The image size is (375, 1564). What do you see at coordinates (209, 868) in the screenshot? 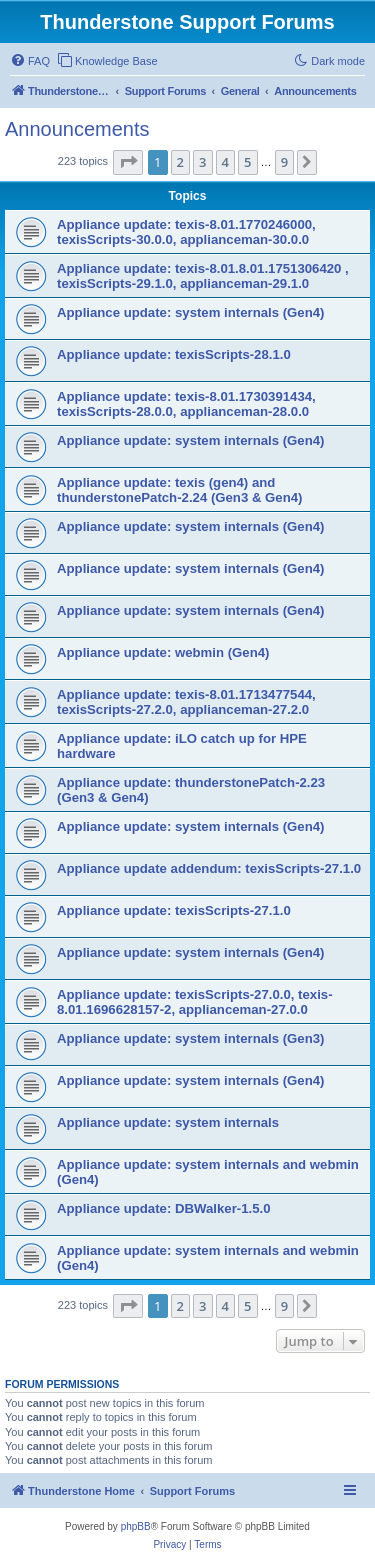
I see `Appliance update addendum: texisScripts-27.1.0` at bounding box center [209, 868].